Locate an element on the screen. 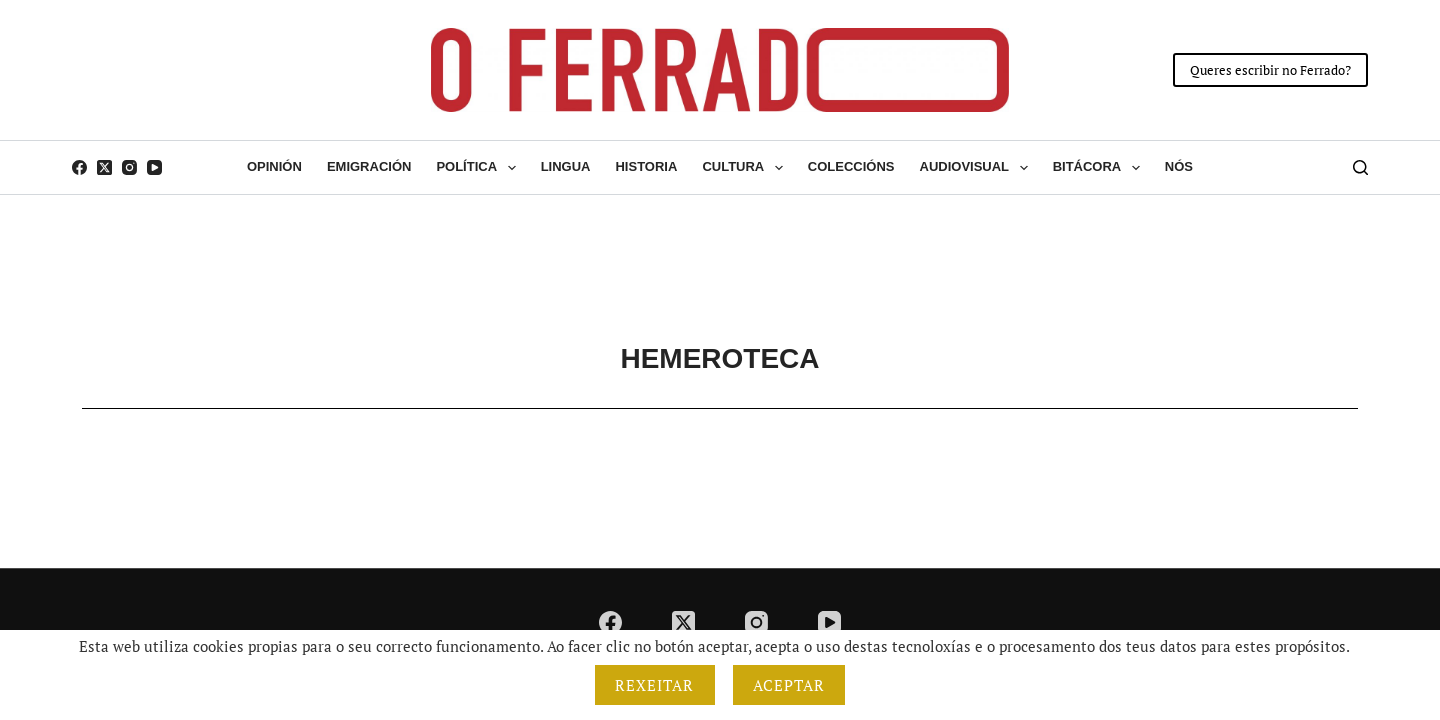  [Buscar] is located at coordinates (1360, 167).